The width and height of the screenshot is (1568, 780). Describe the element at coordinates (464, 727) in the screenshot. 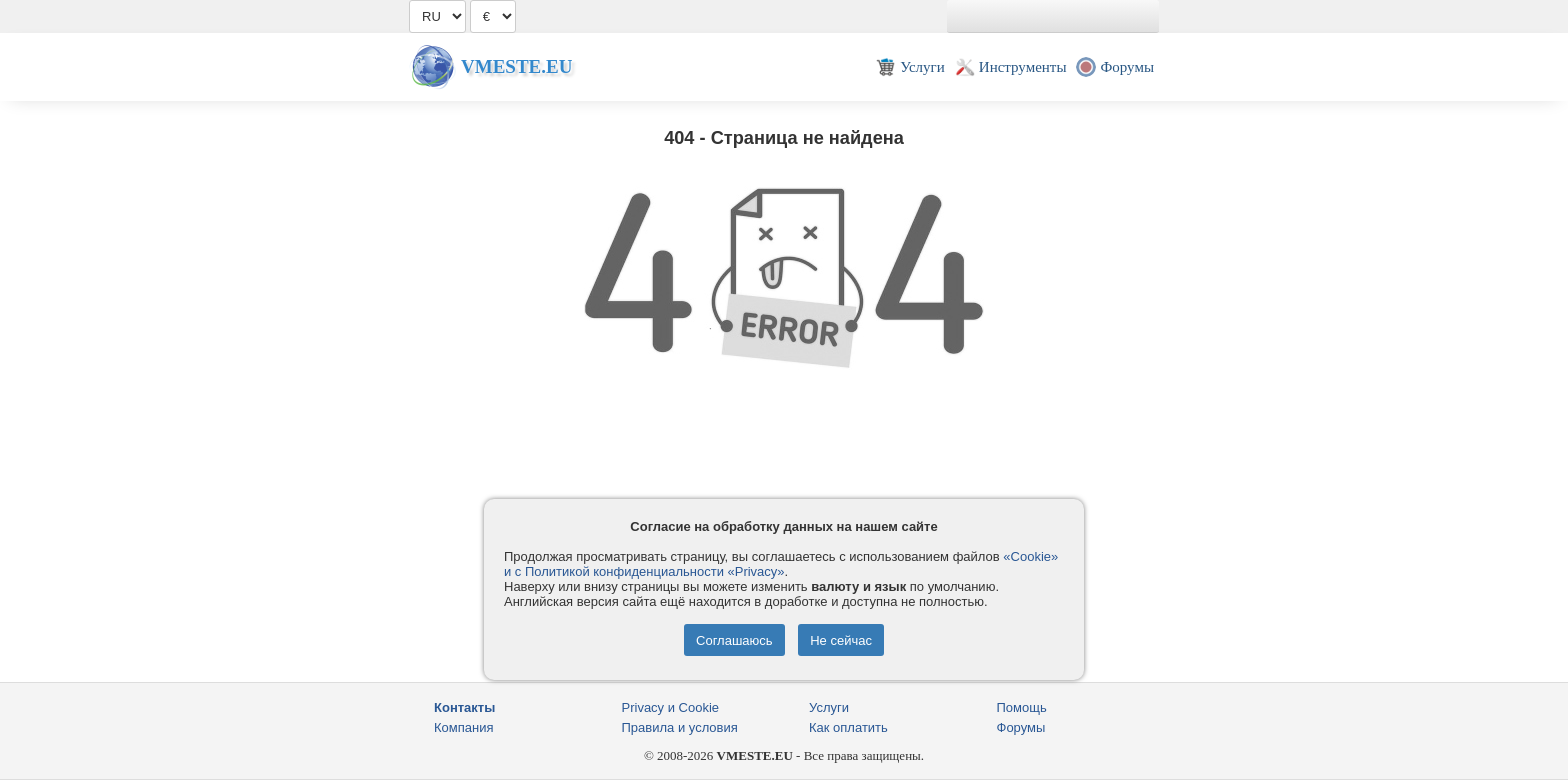

I see `Компания` at that location.